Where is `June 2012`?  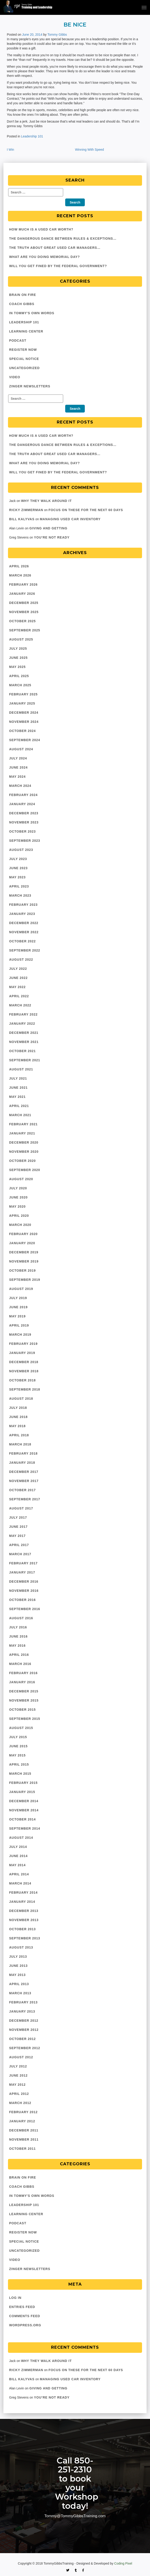
June 2012 is located at coordinates (18, 2075).